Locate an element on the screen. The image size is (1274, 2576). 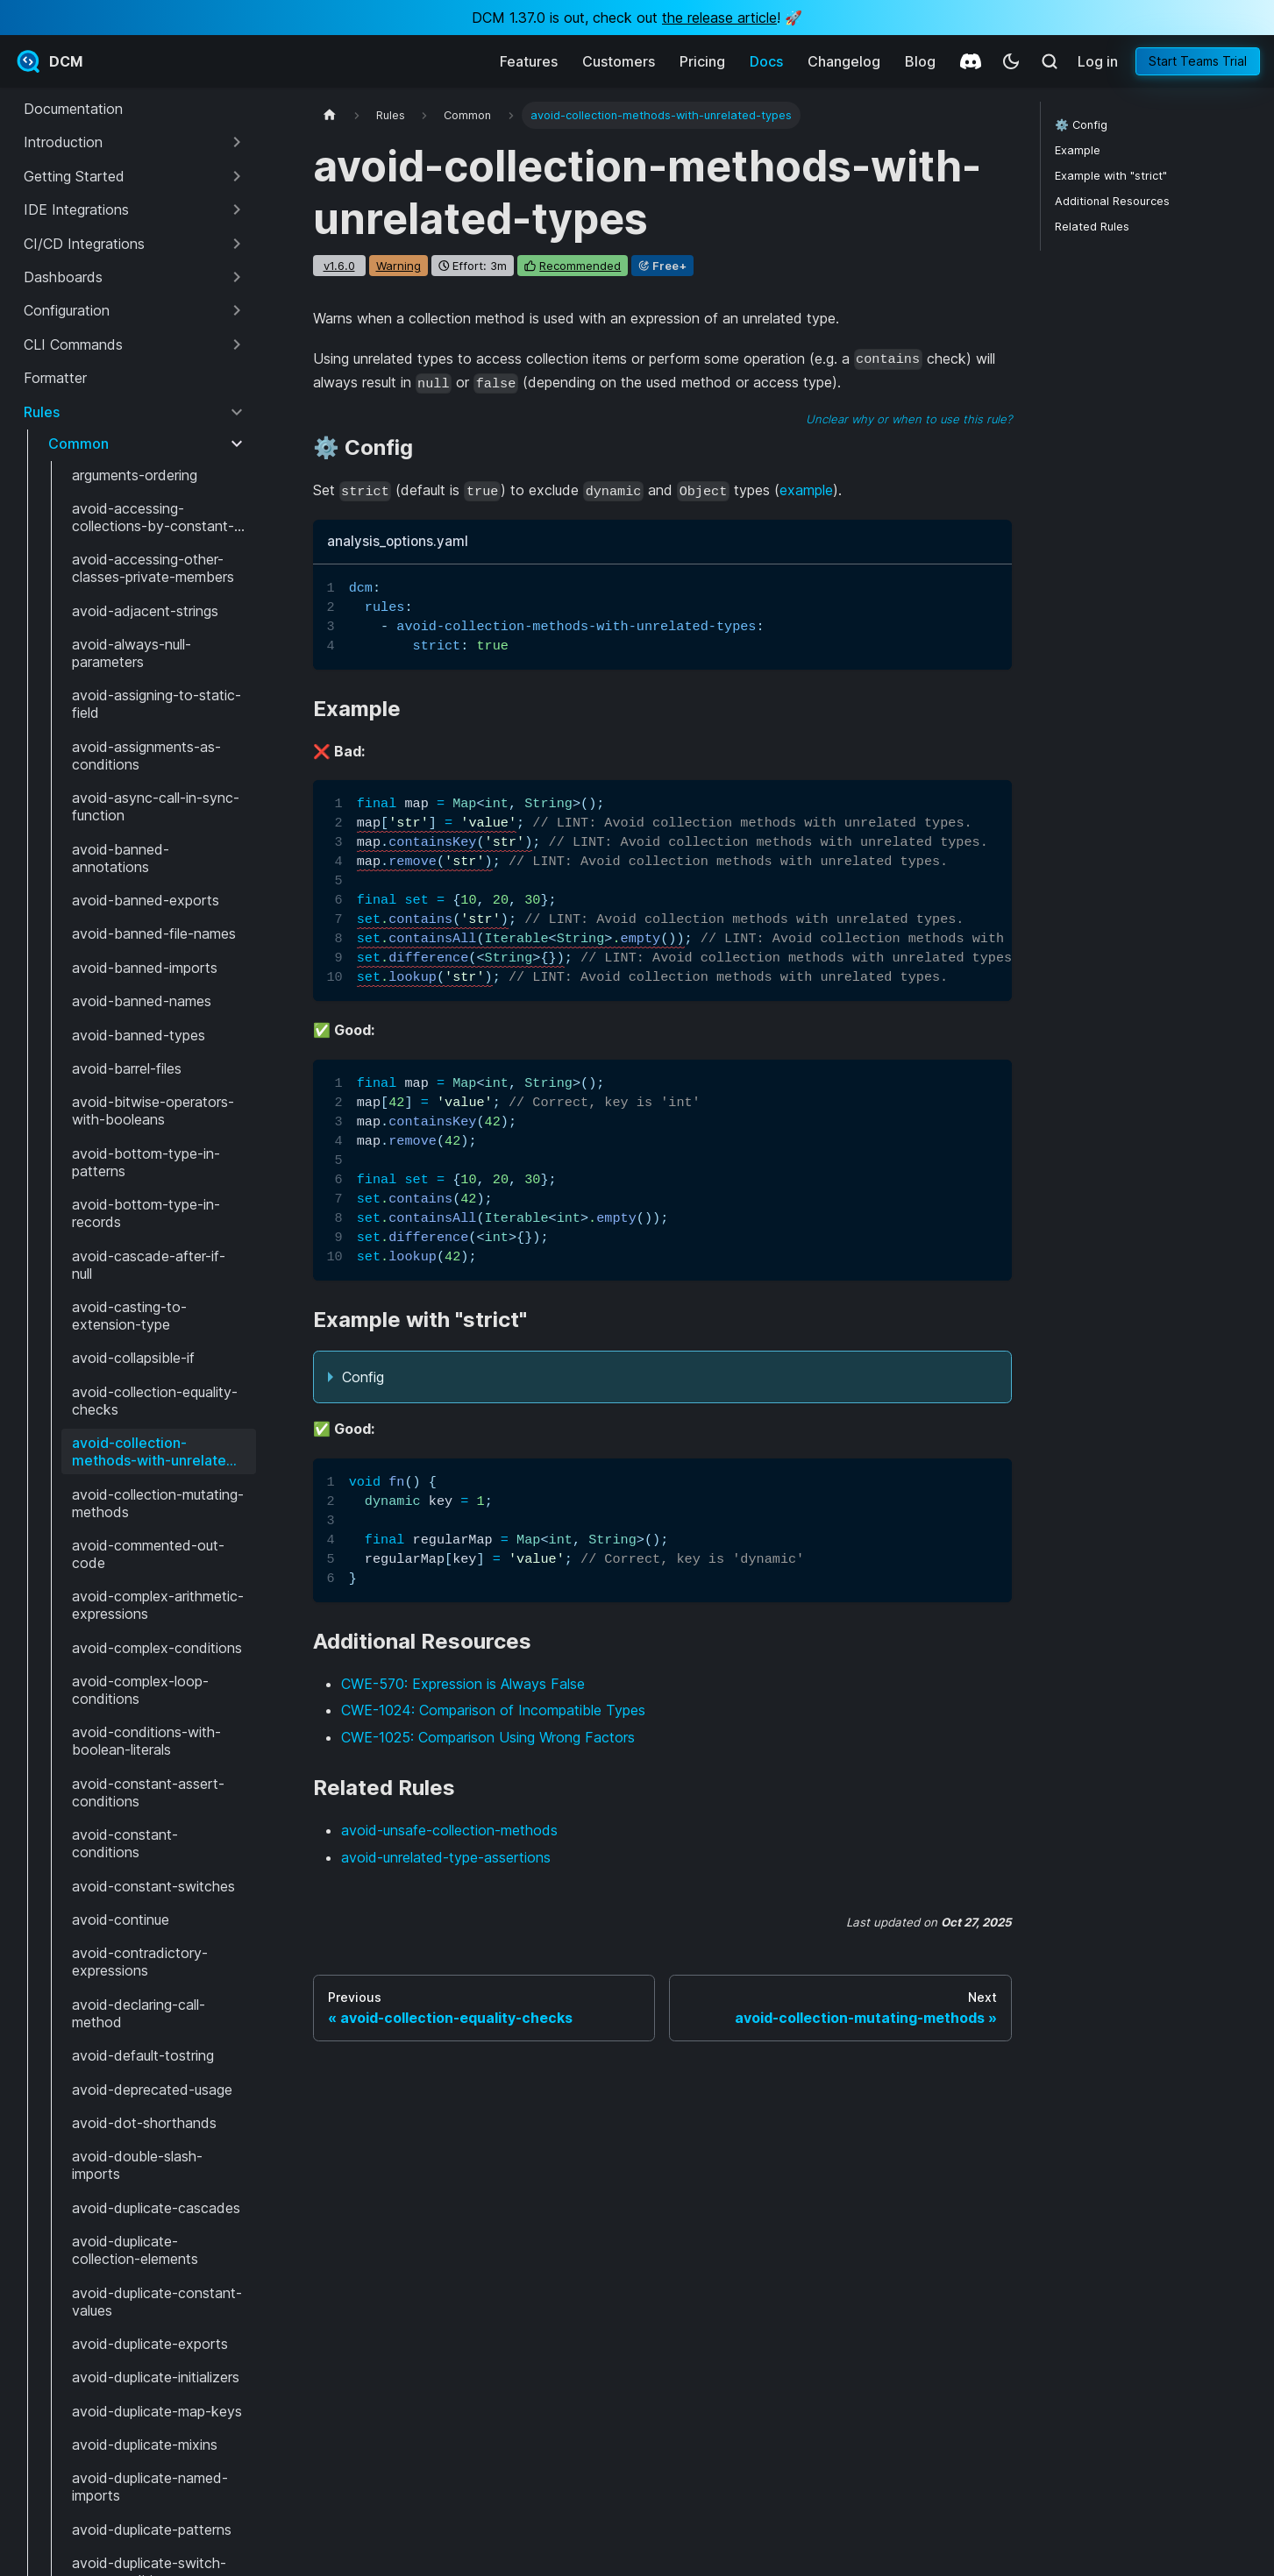
Example is located at coordinates (1077, 150).